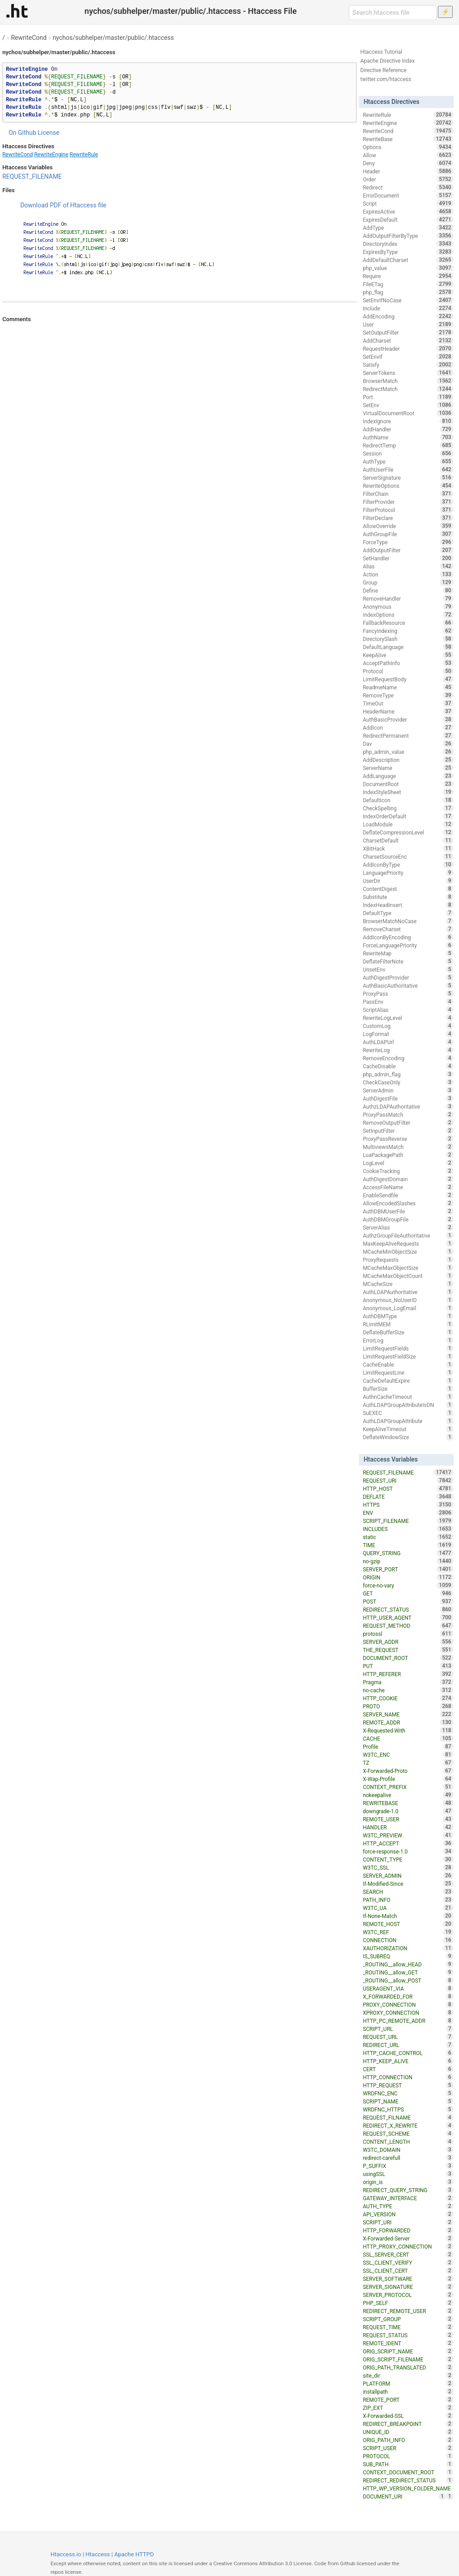 This screenshot has width=459, height=2576. What do you see at coordinates (408, 445) in the screenshot?
I see `RedirectTemp` at bounding box center [408, 445].